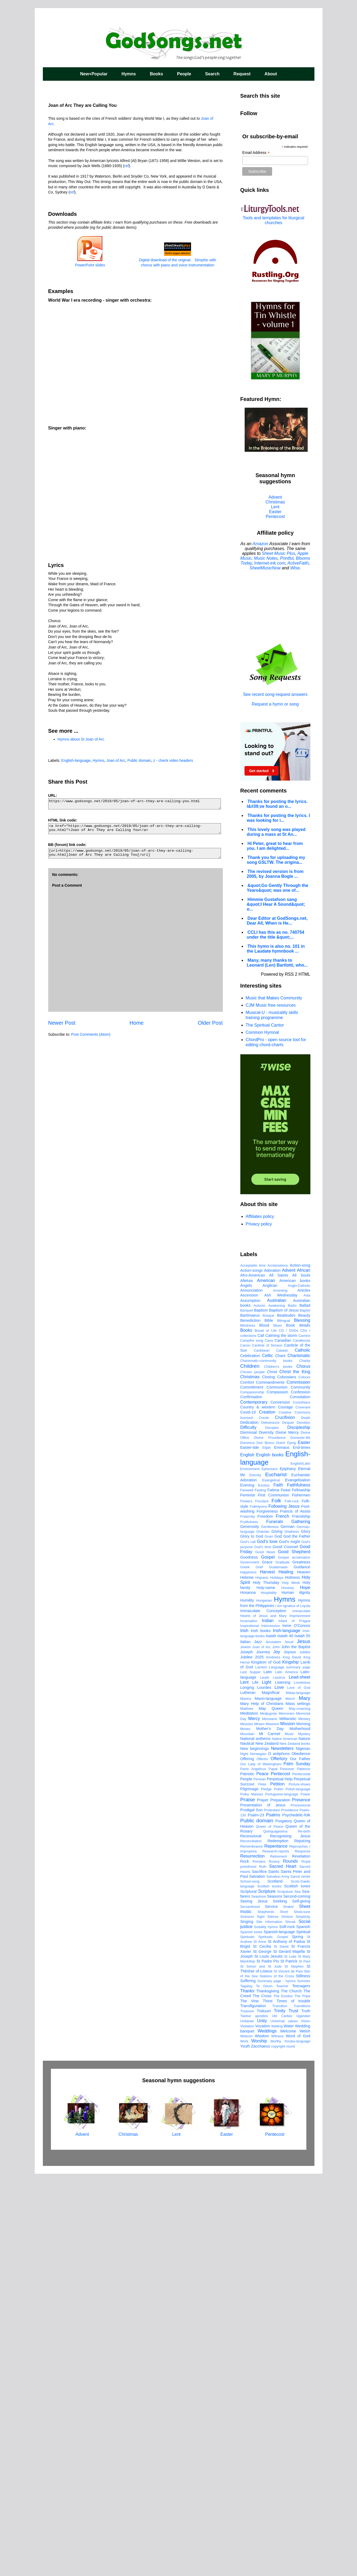 The height and width of the screenshot is (2576, 357). What do you see at coordinates (245, 1747) in the screenshot?
I see `Canon` at bounding box center [245, 1747].